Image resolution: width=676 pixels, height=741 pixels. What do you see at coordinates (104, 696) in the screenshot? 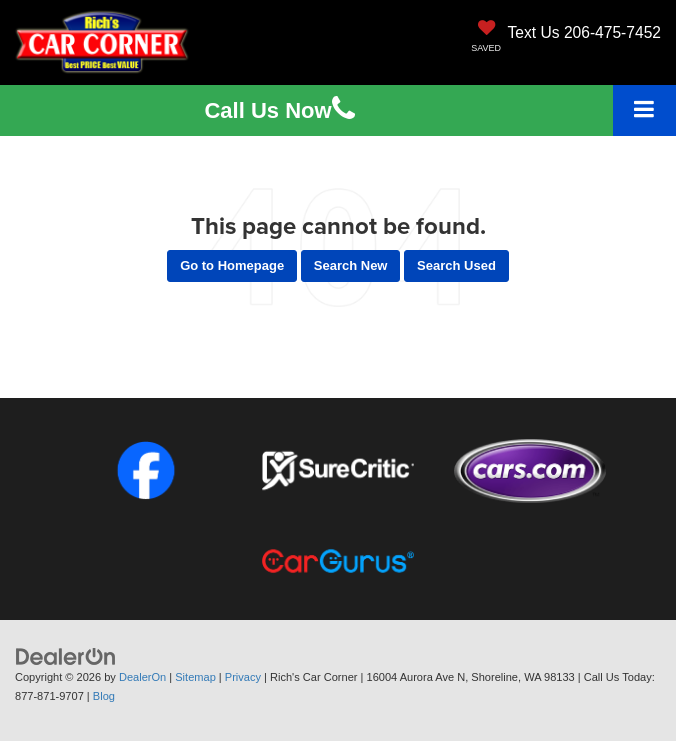
I see `Blog` at bounding box center [104, 696].